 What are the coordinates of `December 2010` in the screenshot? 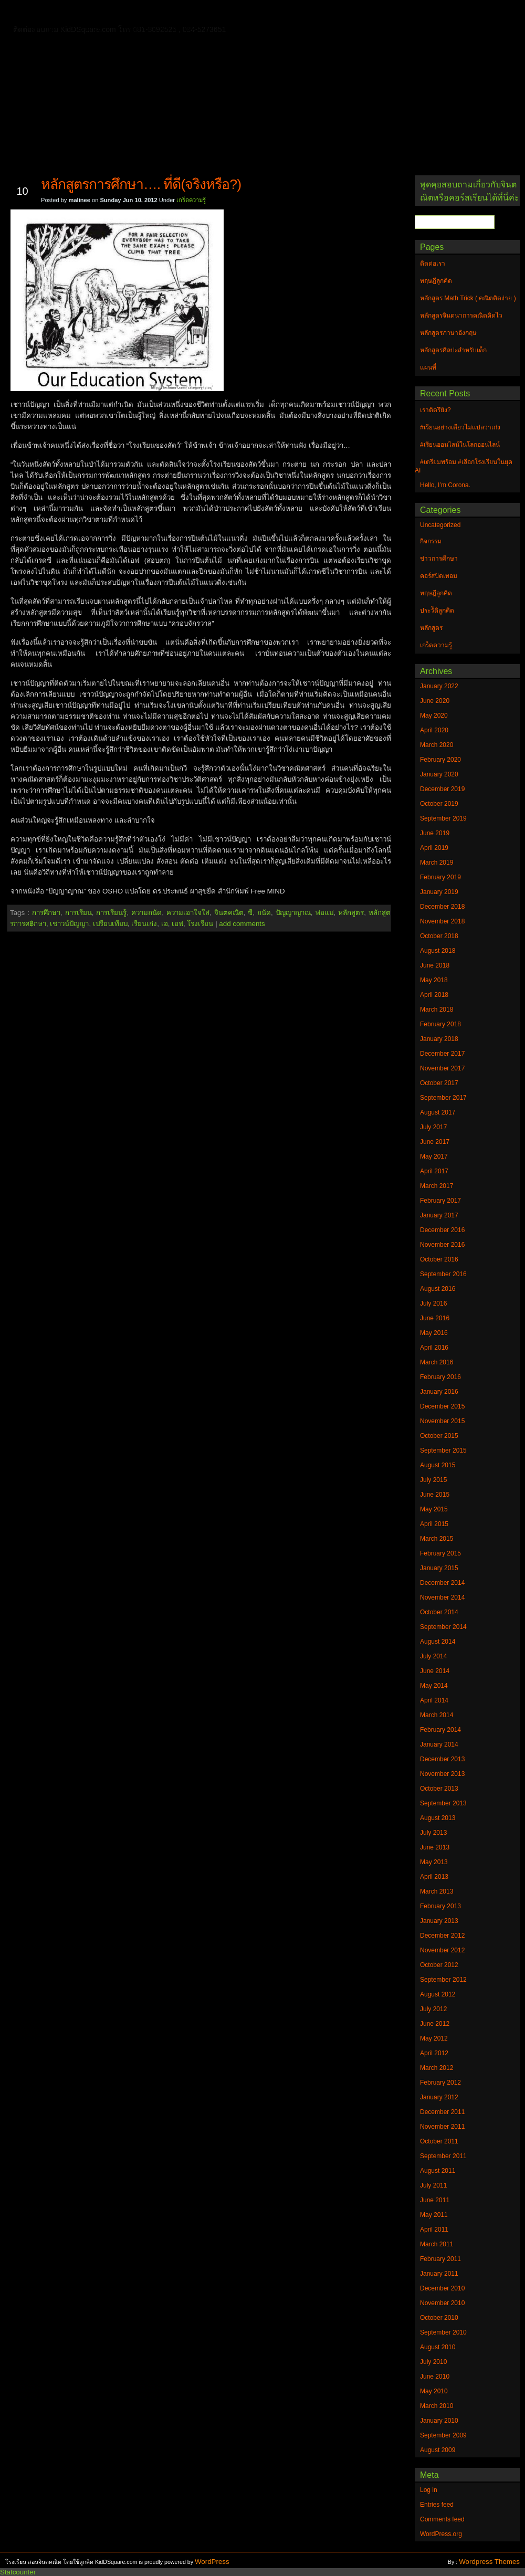 It's located at (442, 2288).